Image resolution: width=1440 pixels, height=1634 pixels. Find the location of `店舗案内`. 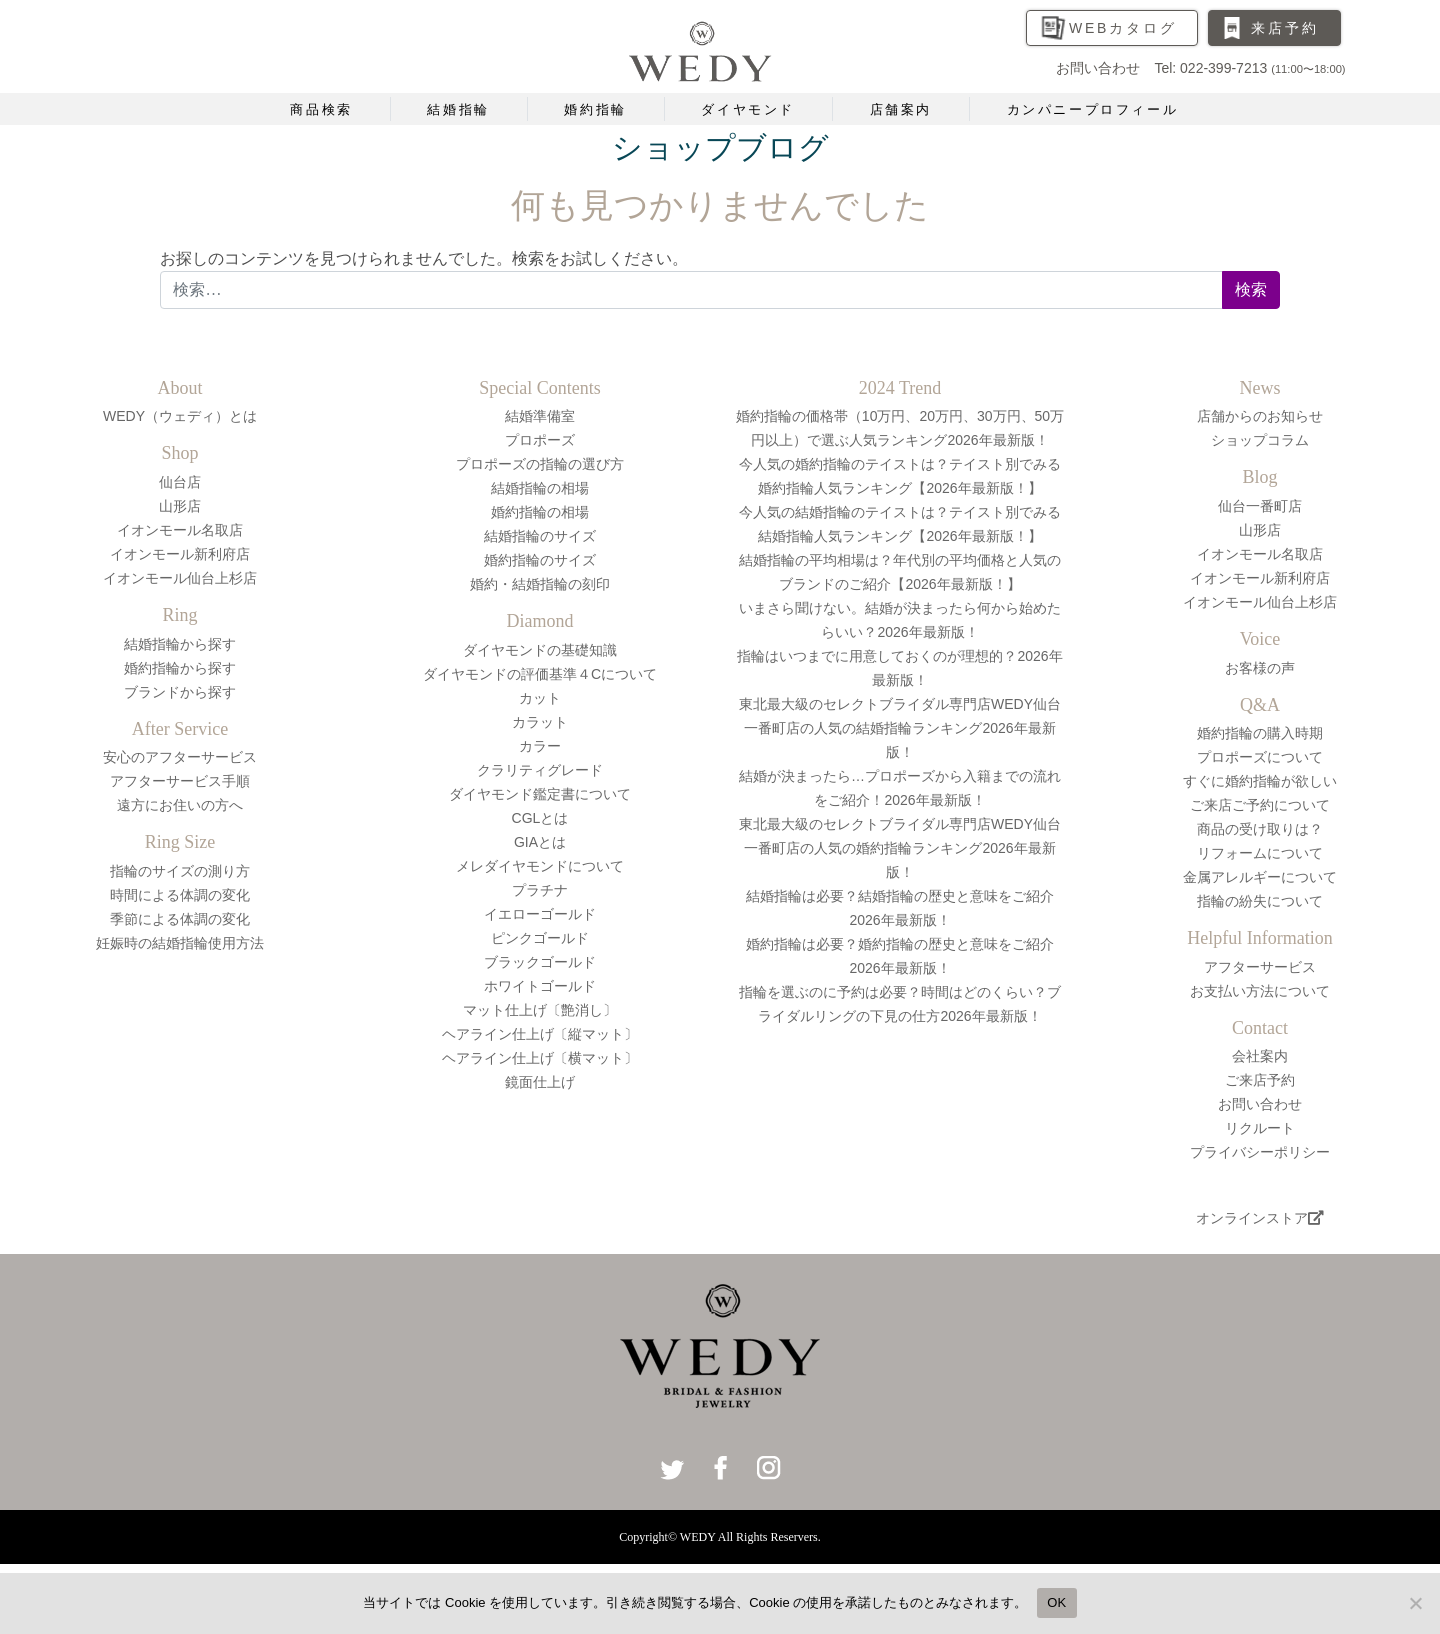

店舗案内 is located at coordinates (901, 109).